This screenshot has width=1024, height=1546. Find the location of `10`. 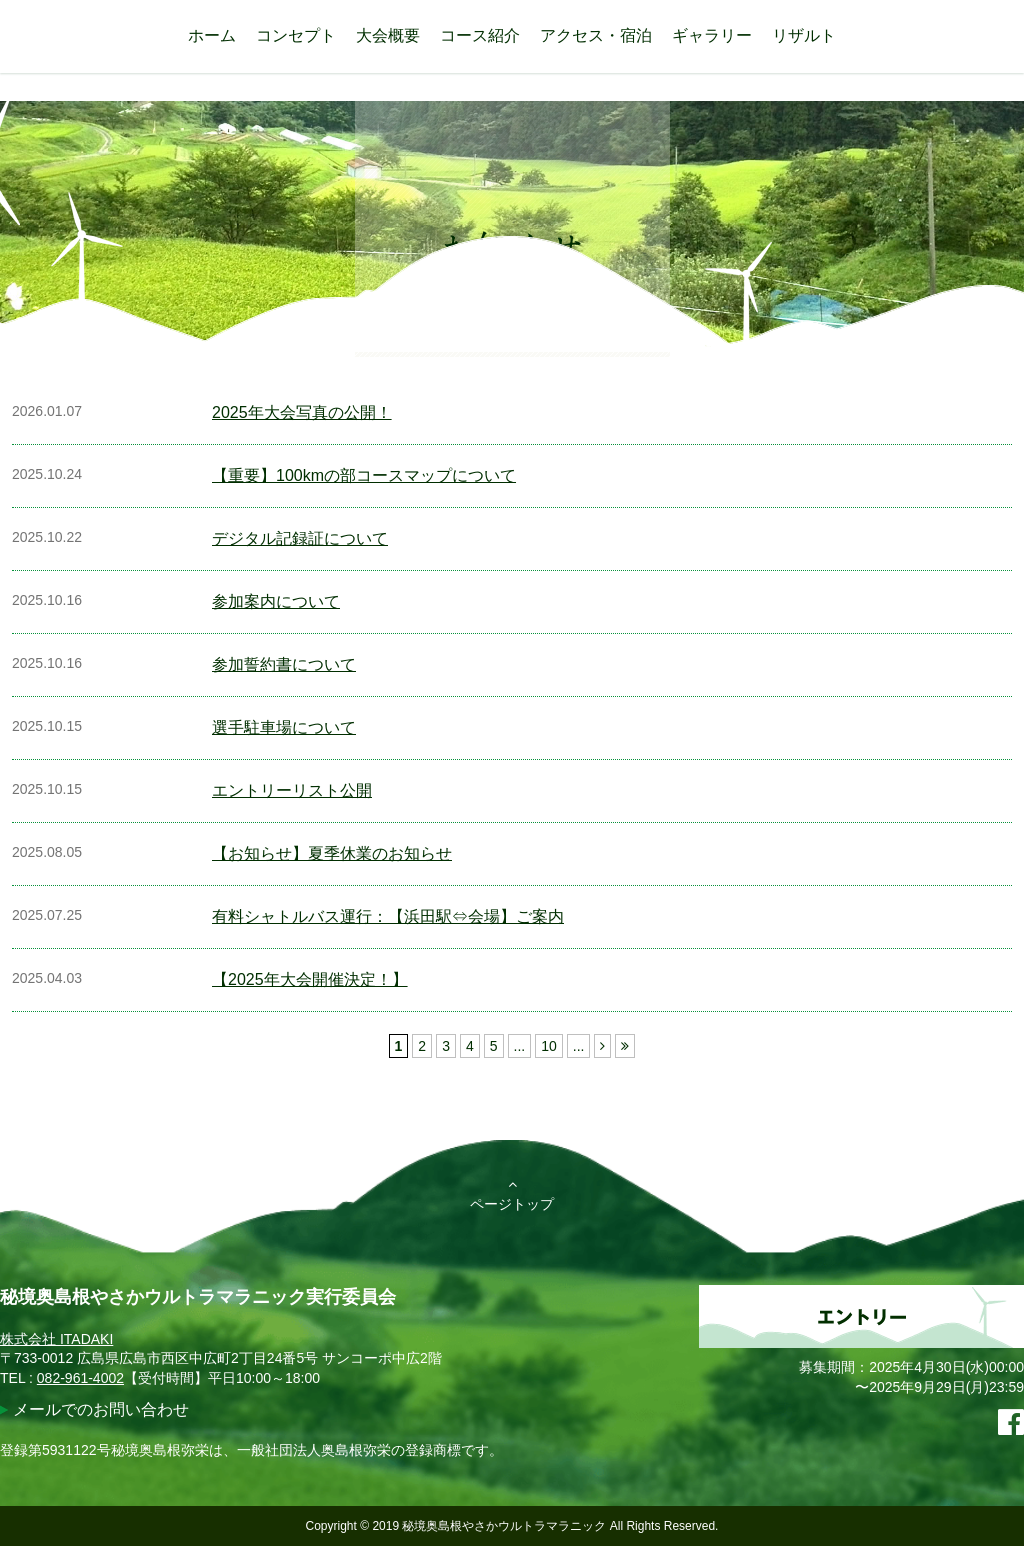

10 is located at coordinates (549, 1046).